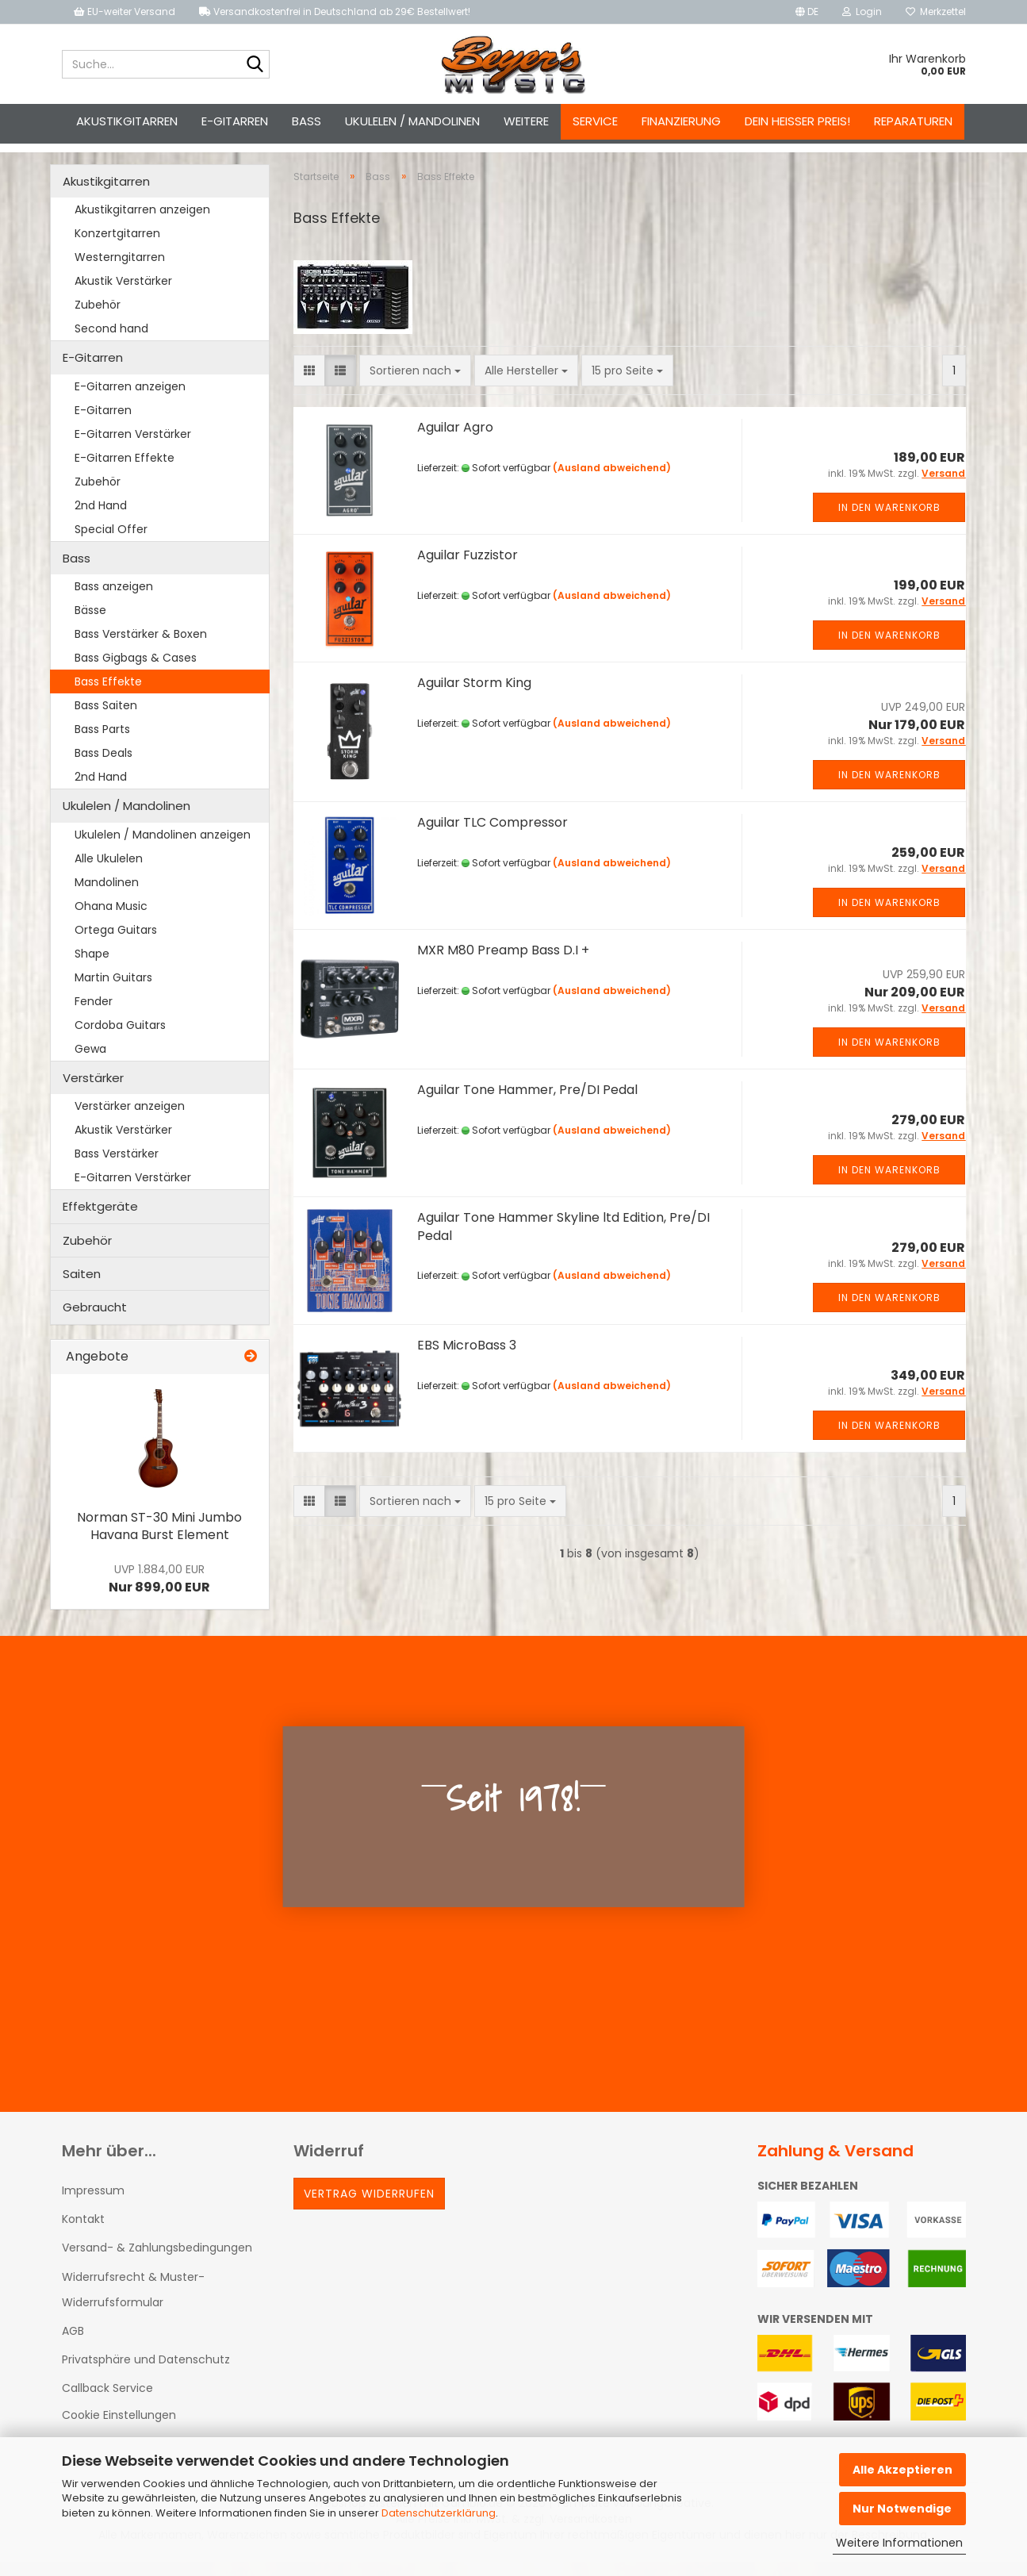 The height and width of the screenshot is (2576, 1027). I want to click on Verstärker, so click(93, 1092).